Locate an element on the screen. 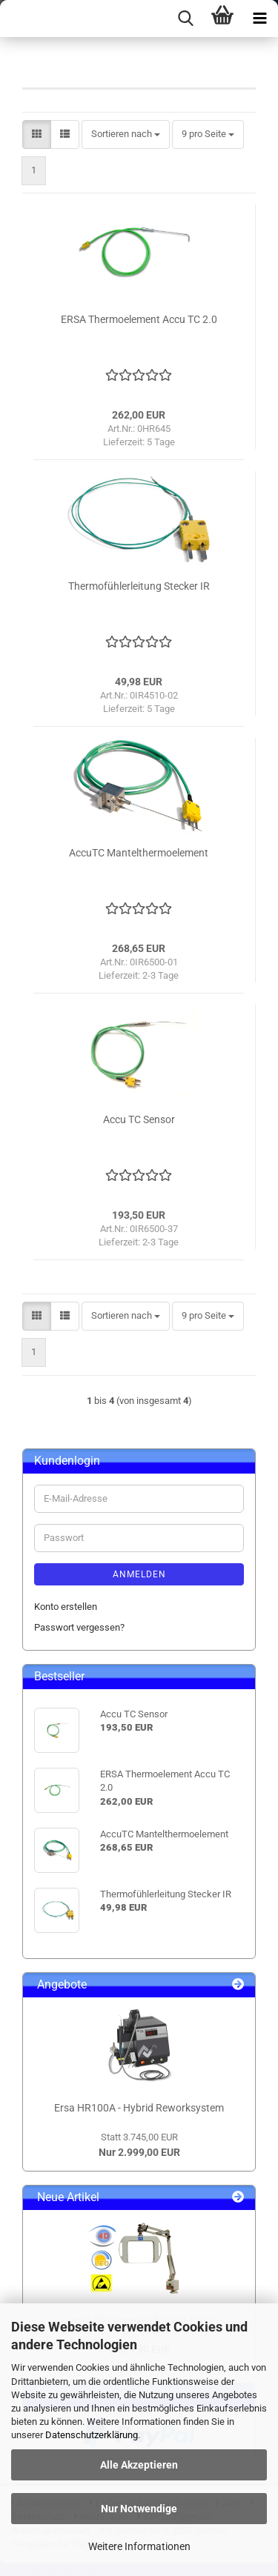 Image resolution: width=278 pixels, height=2576 pixels. Nur Notwendige is located at coordinates (139, 2509).